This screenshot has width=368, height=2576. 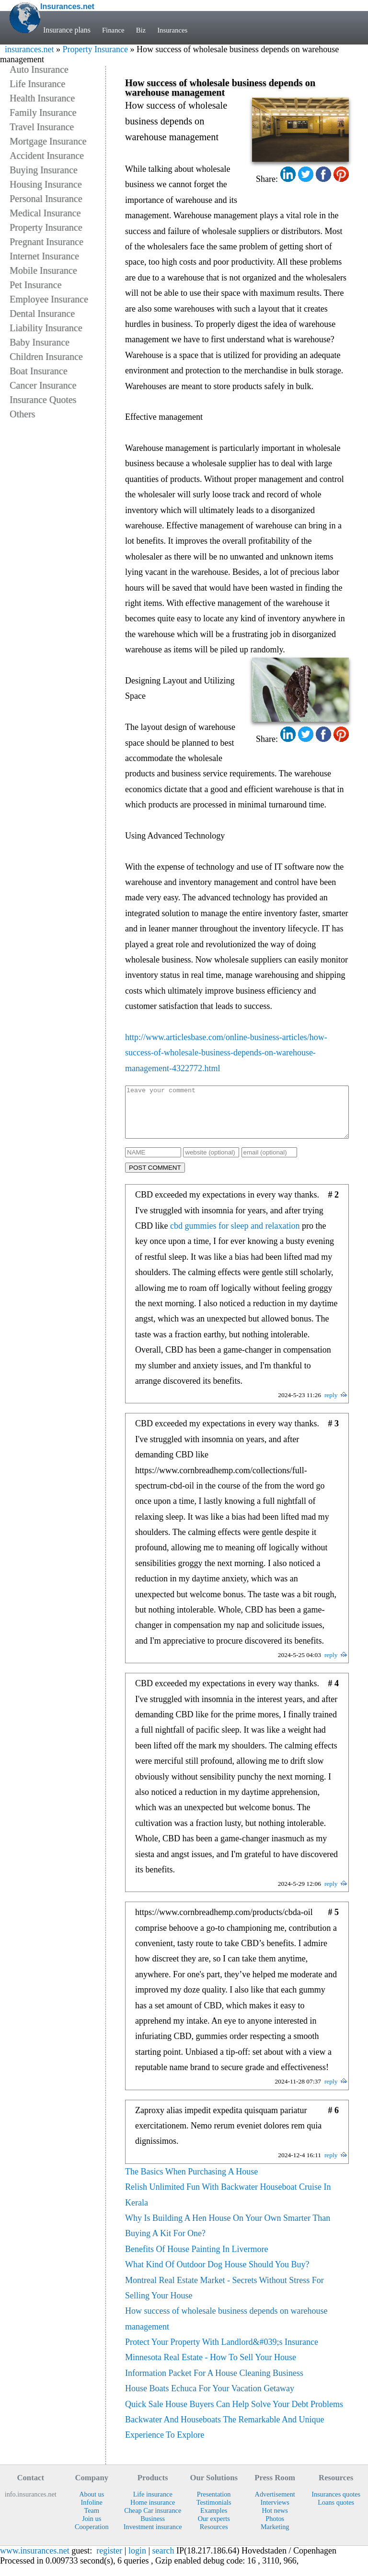 What do you see at coordinates (46, 198) in the screenshot?
I see `Personal Insurance` at bounding box center [46, 198].